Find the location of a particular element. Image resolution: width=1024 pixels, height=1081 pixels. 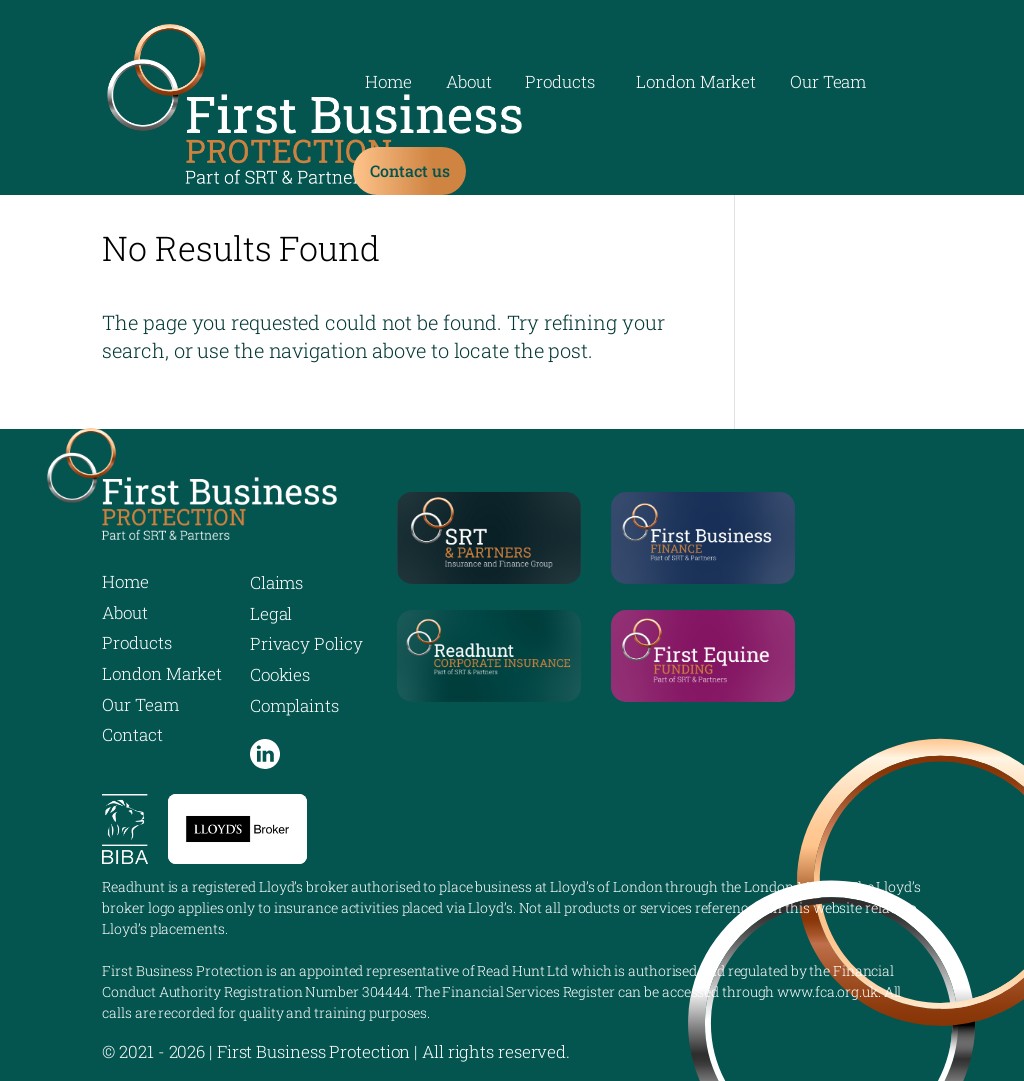

Our Team is located at coordinates (828, 84).